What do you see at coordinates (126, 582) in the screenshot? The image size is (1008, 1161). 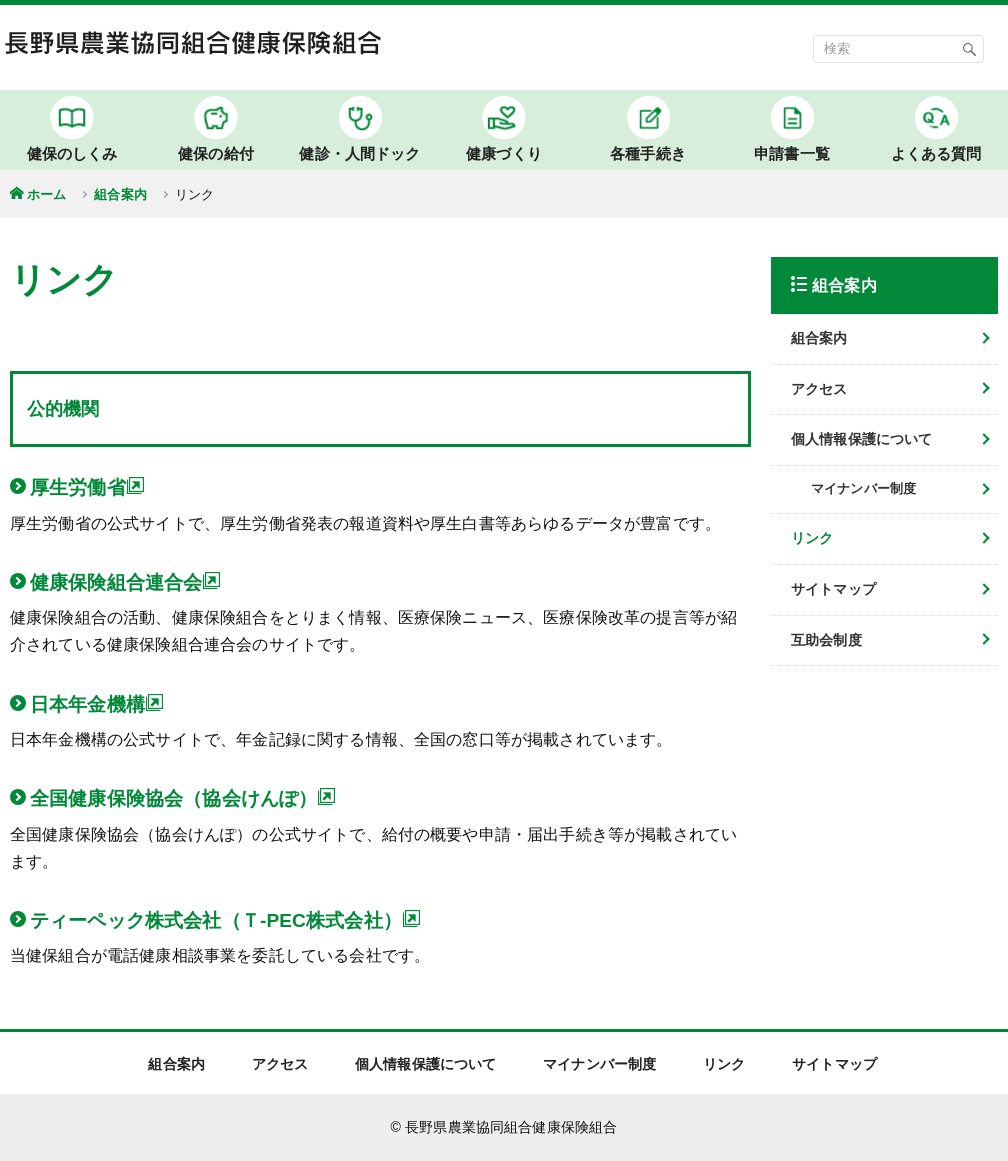 I see `健康保険組合連合会` at bounding box center [126, 582].